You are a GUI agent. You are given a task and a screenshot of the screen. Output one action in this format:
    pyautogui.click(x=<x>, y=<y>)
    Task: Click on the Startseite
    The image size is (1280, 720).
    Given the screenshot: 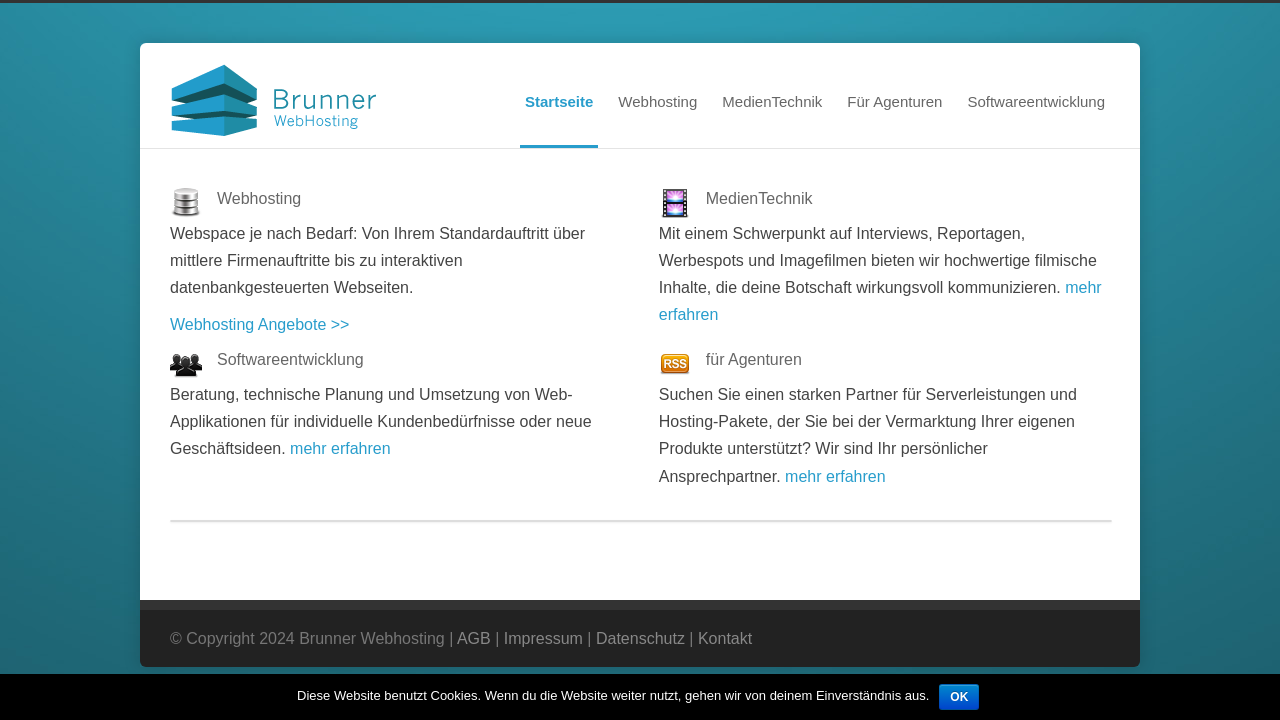 What is the action you would take?
    pyautogui.click(x=559, y=101)
    